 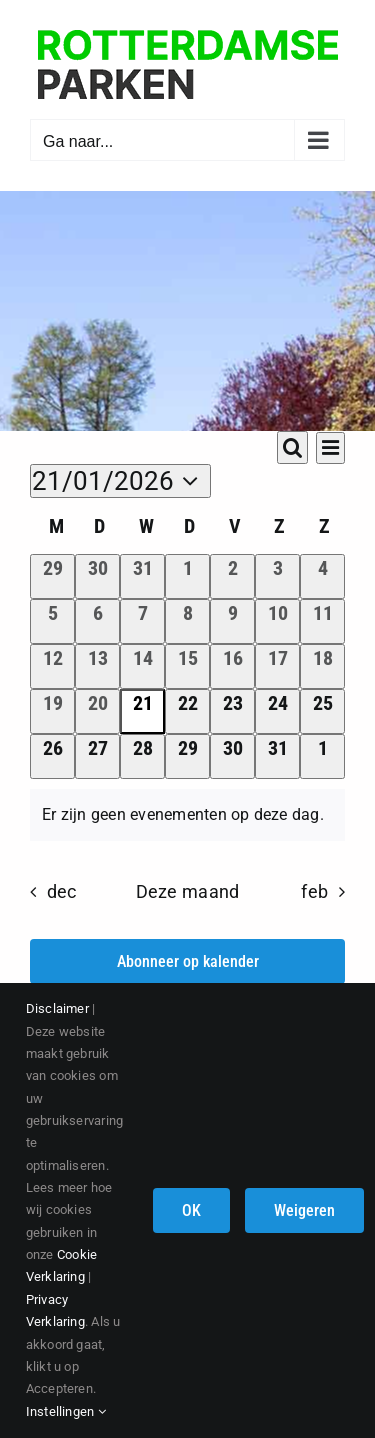 I want to click on [december 31, 0 evenementen], so click(x=142, y=576).